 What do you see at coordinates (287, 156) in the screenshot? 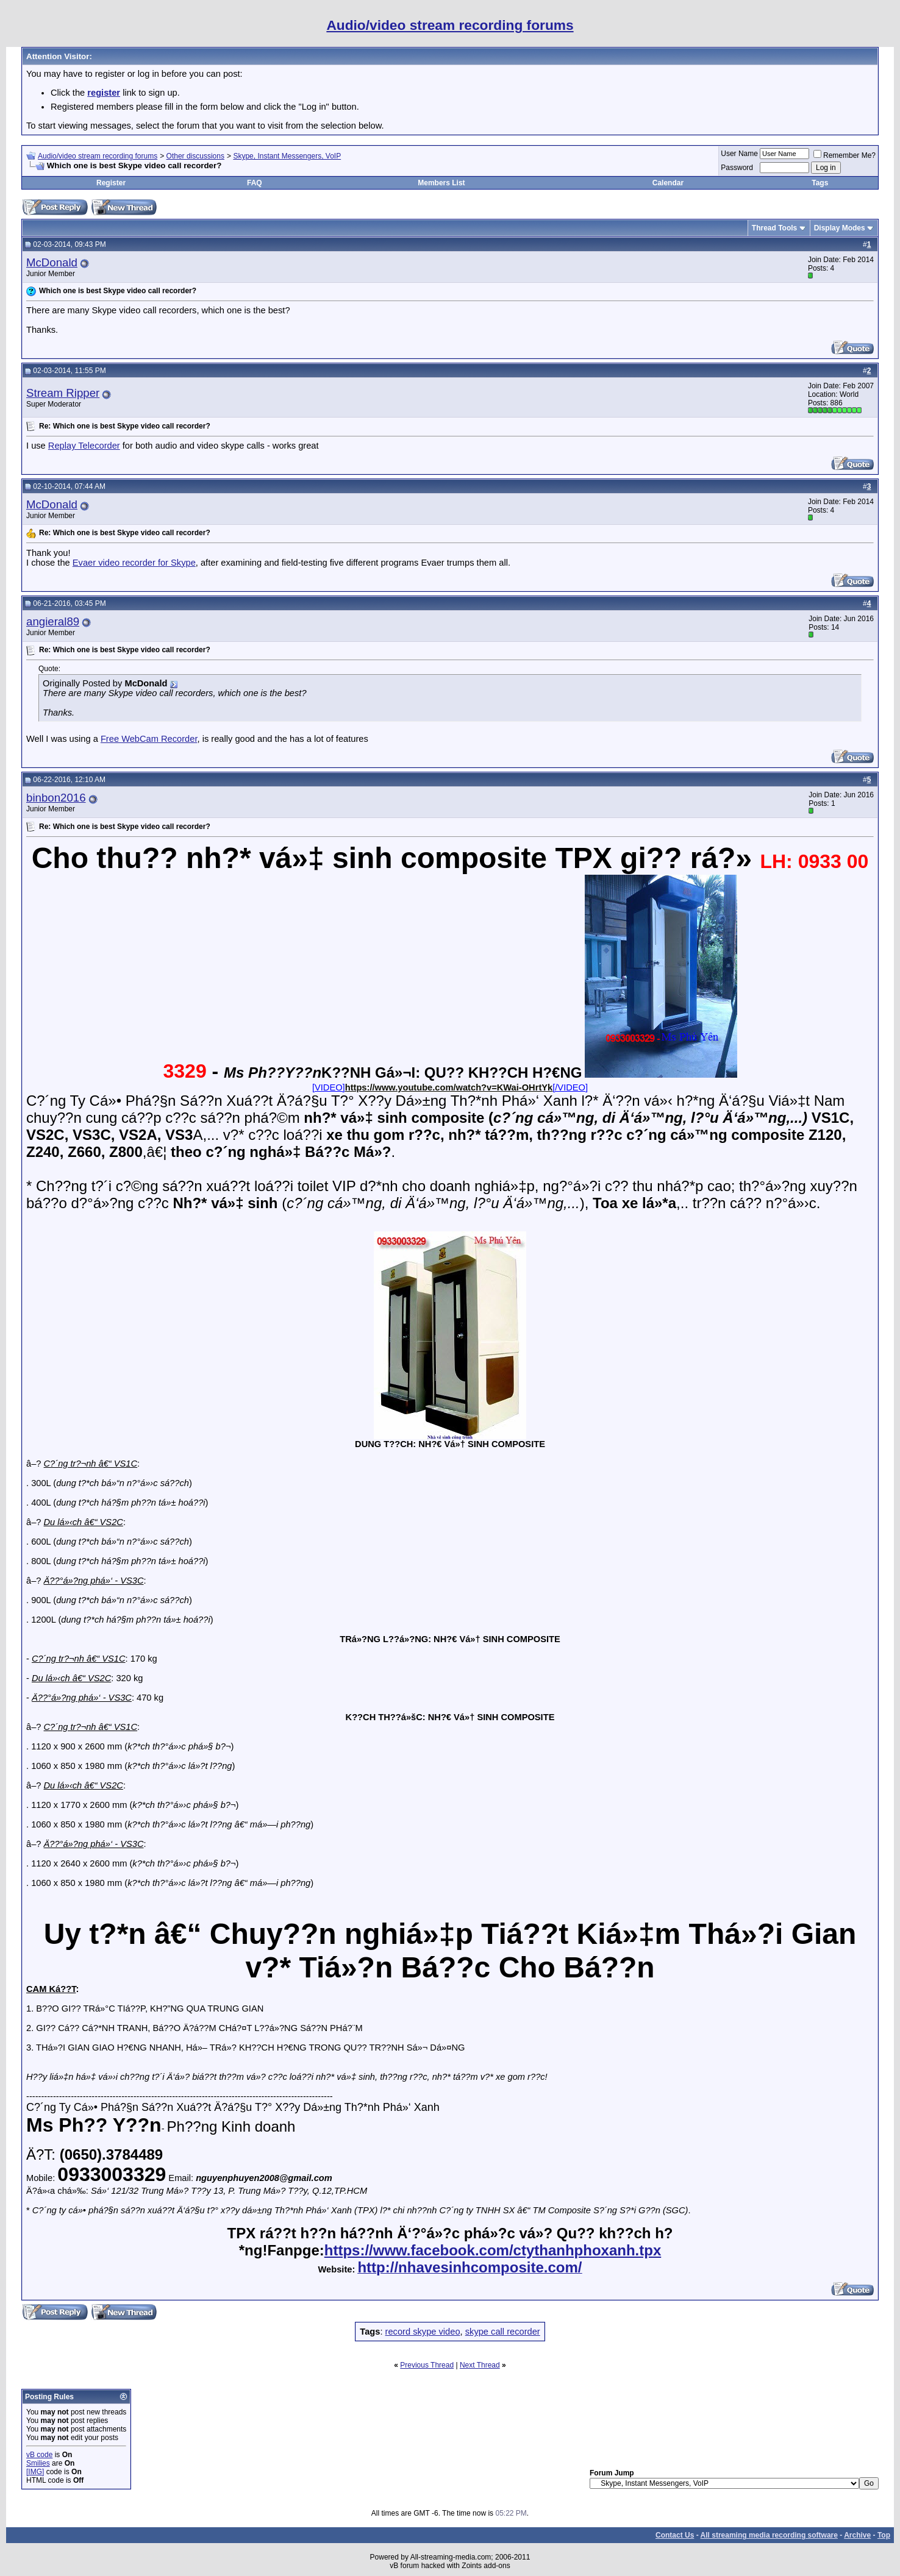
I see `Skype, Instant Messengers, VoIP` at bounding box center [287, 156].